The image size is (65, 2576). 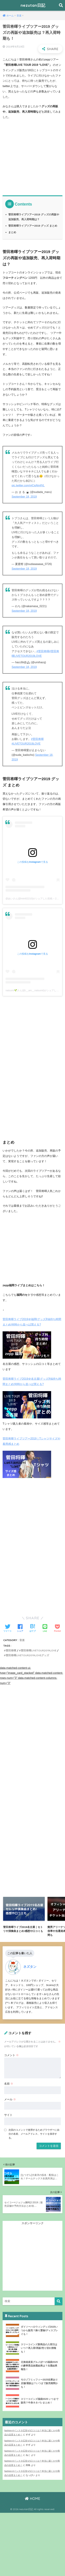 I want to click on [Advertisement], so click(x=32, y=156).